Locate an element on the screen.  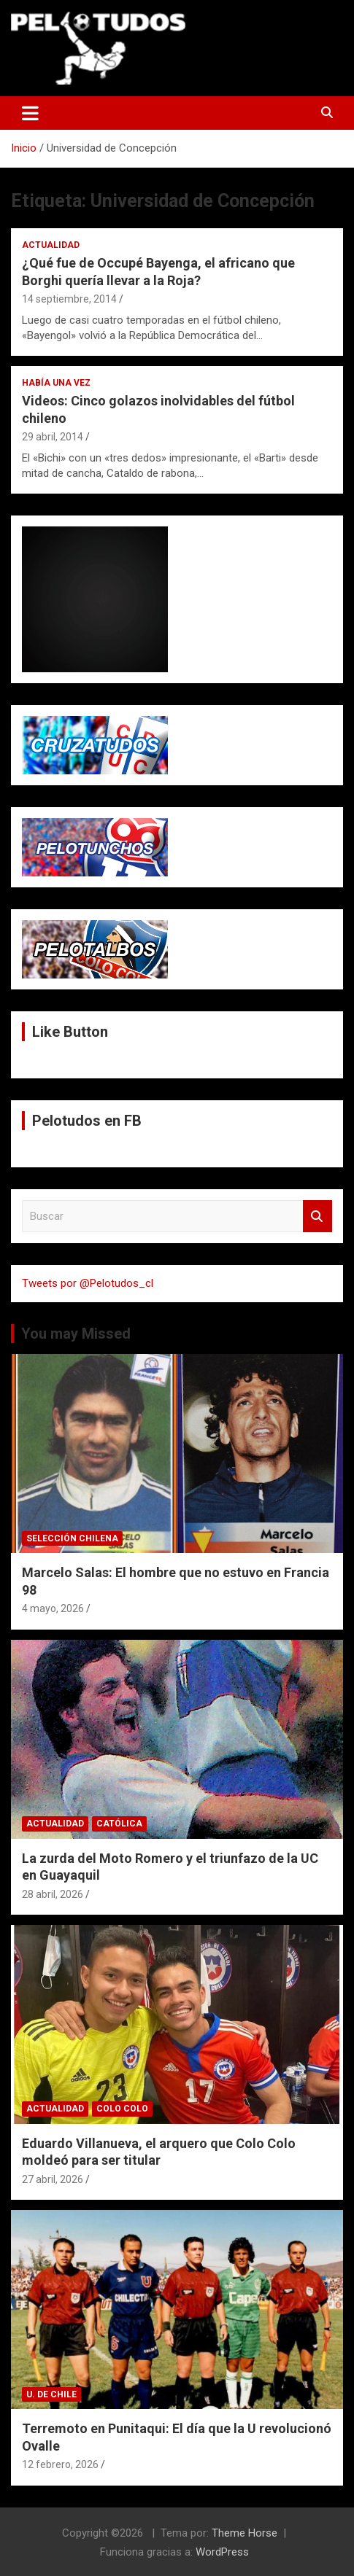
29 abril, 2014 is located at coordinates (52, 437).